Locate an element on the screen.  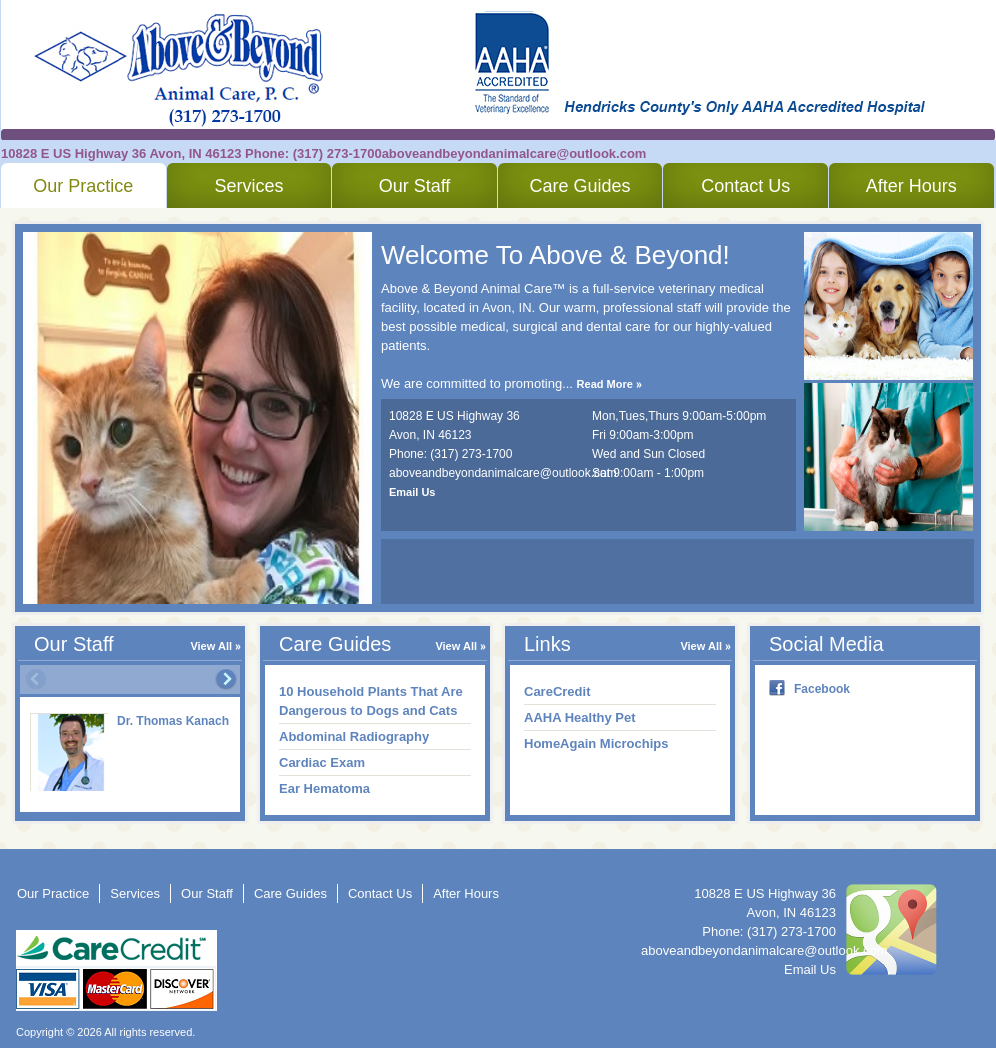
Abdominal Radiography is located at coordinates (354, 736).